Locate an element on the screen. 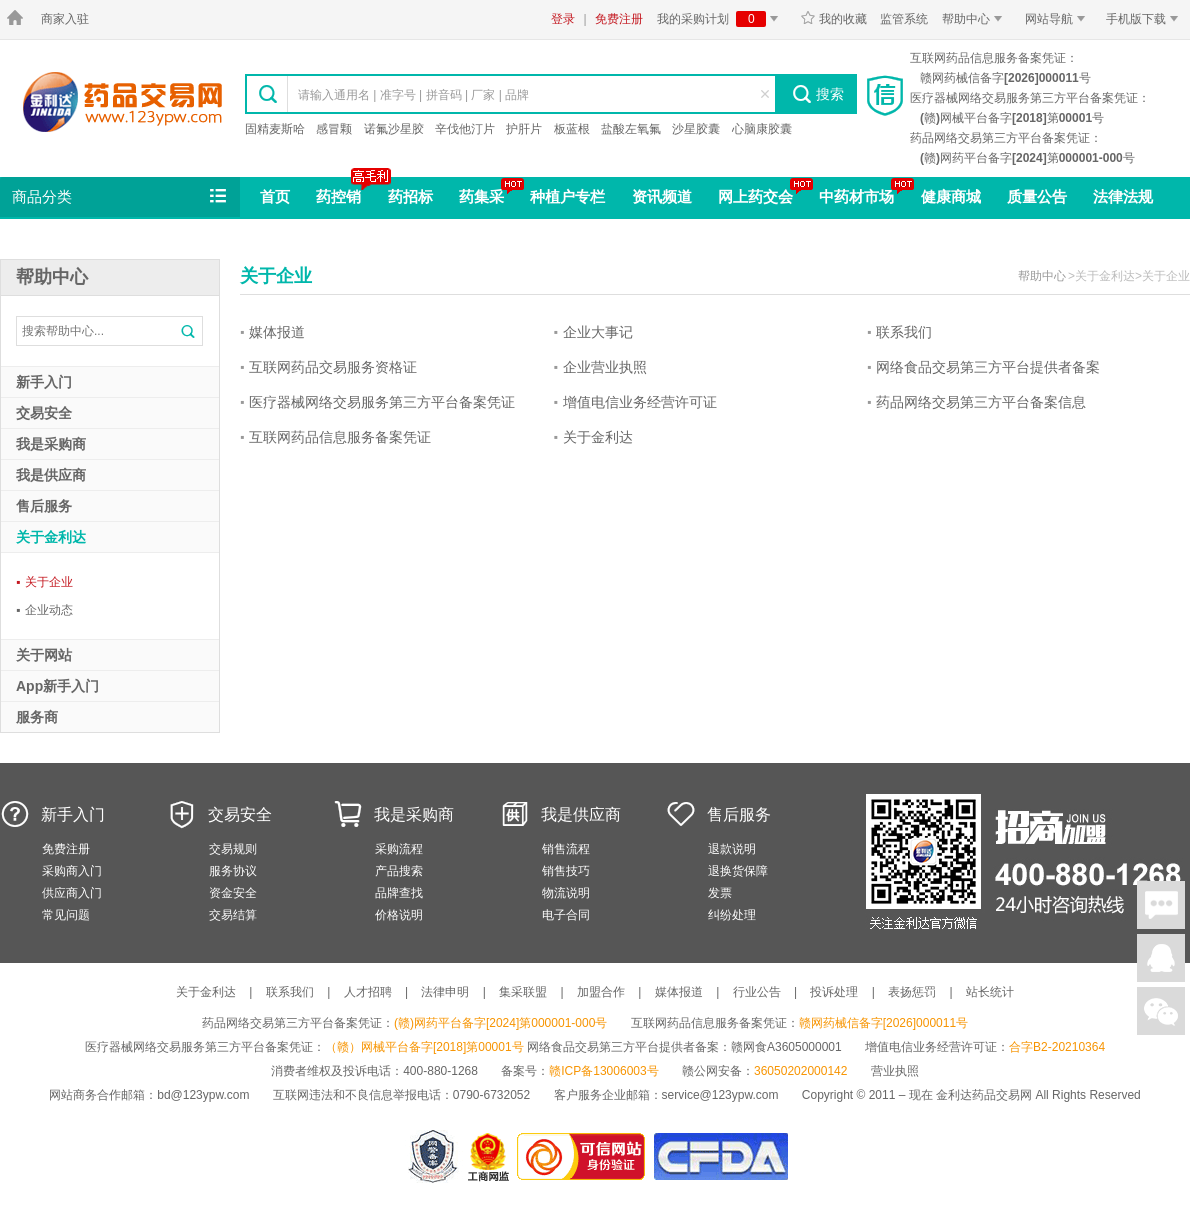 This screenshot has height=1206, width=1190. 商家入驻 is located at coordinates (65, 19).